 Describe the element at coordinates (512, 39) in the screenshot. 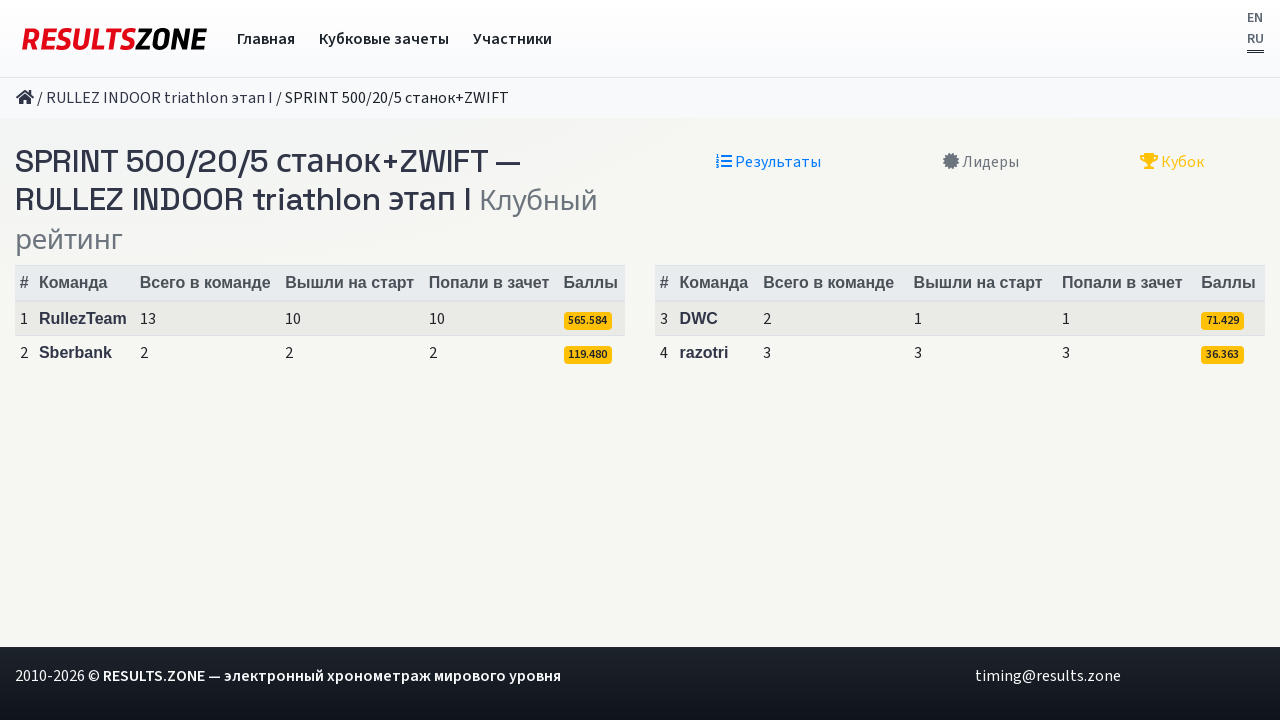

I see `Участники` at that location.